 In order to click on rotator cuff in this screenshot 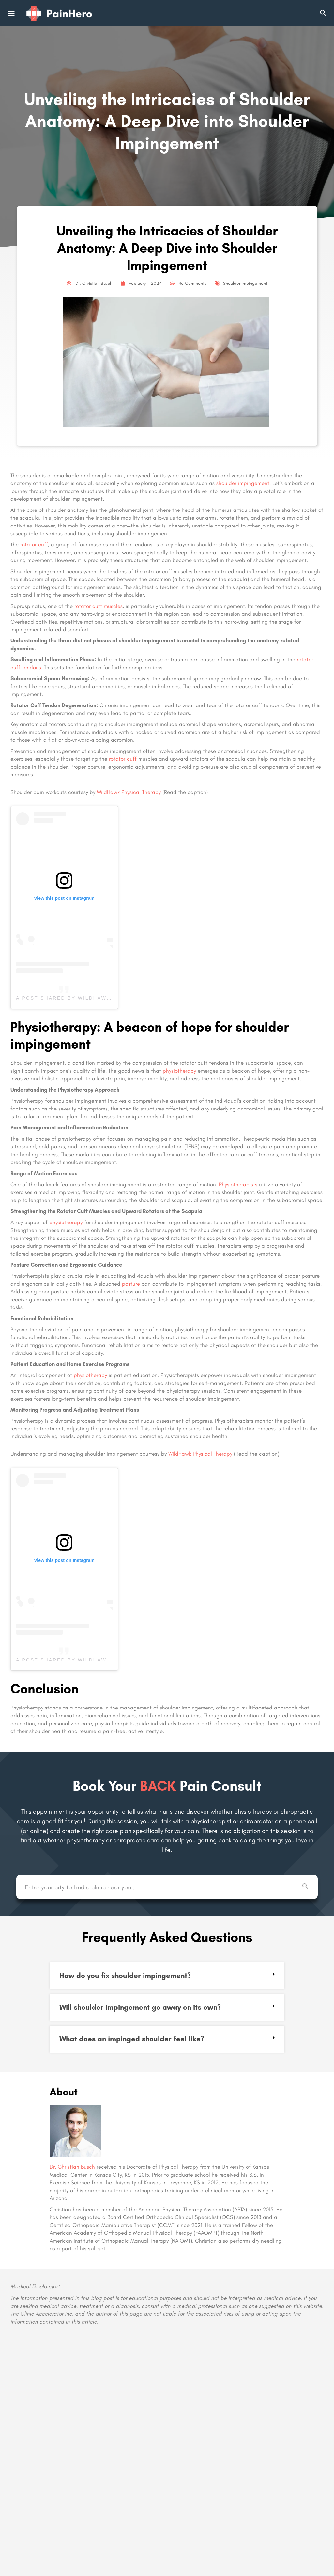, I will do `click(34, 544)`.